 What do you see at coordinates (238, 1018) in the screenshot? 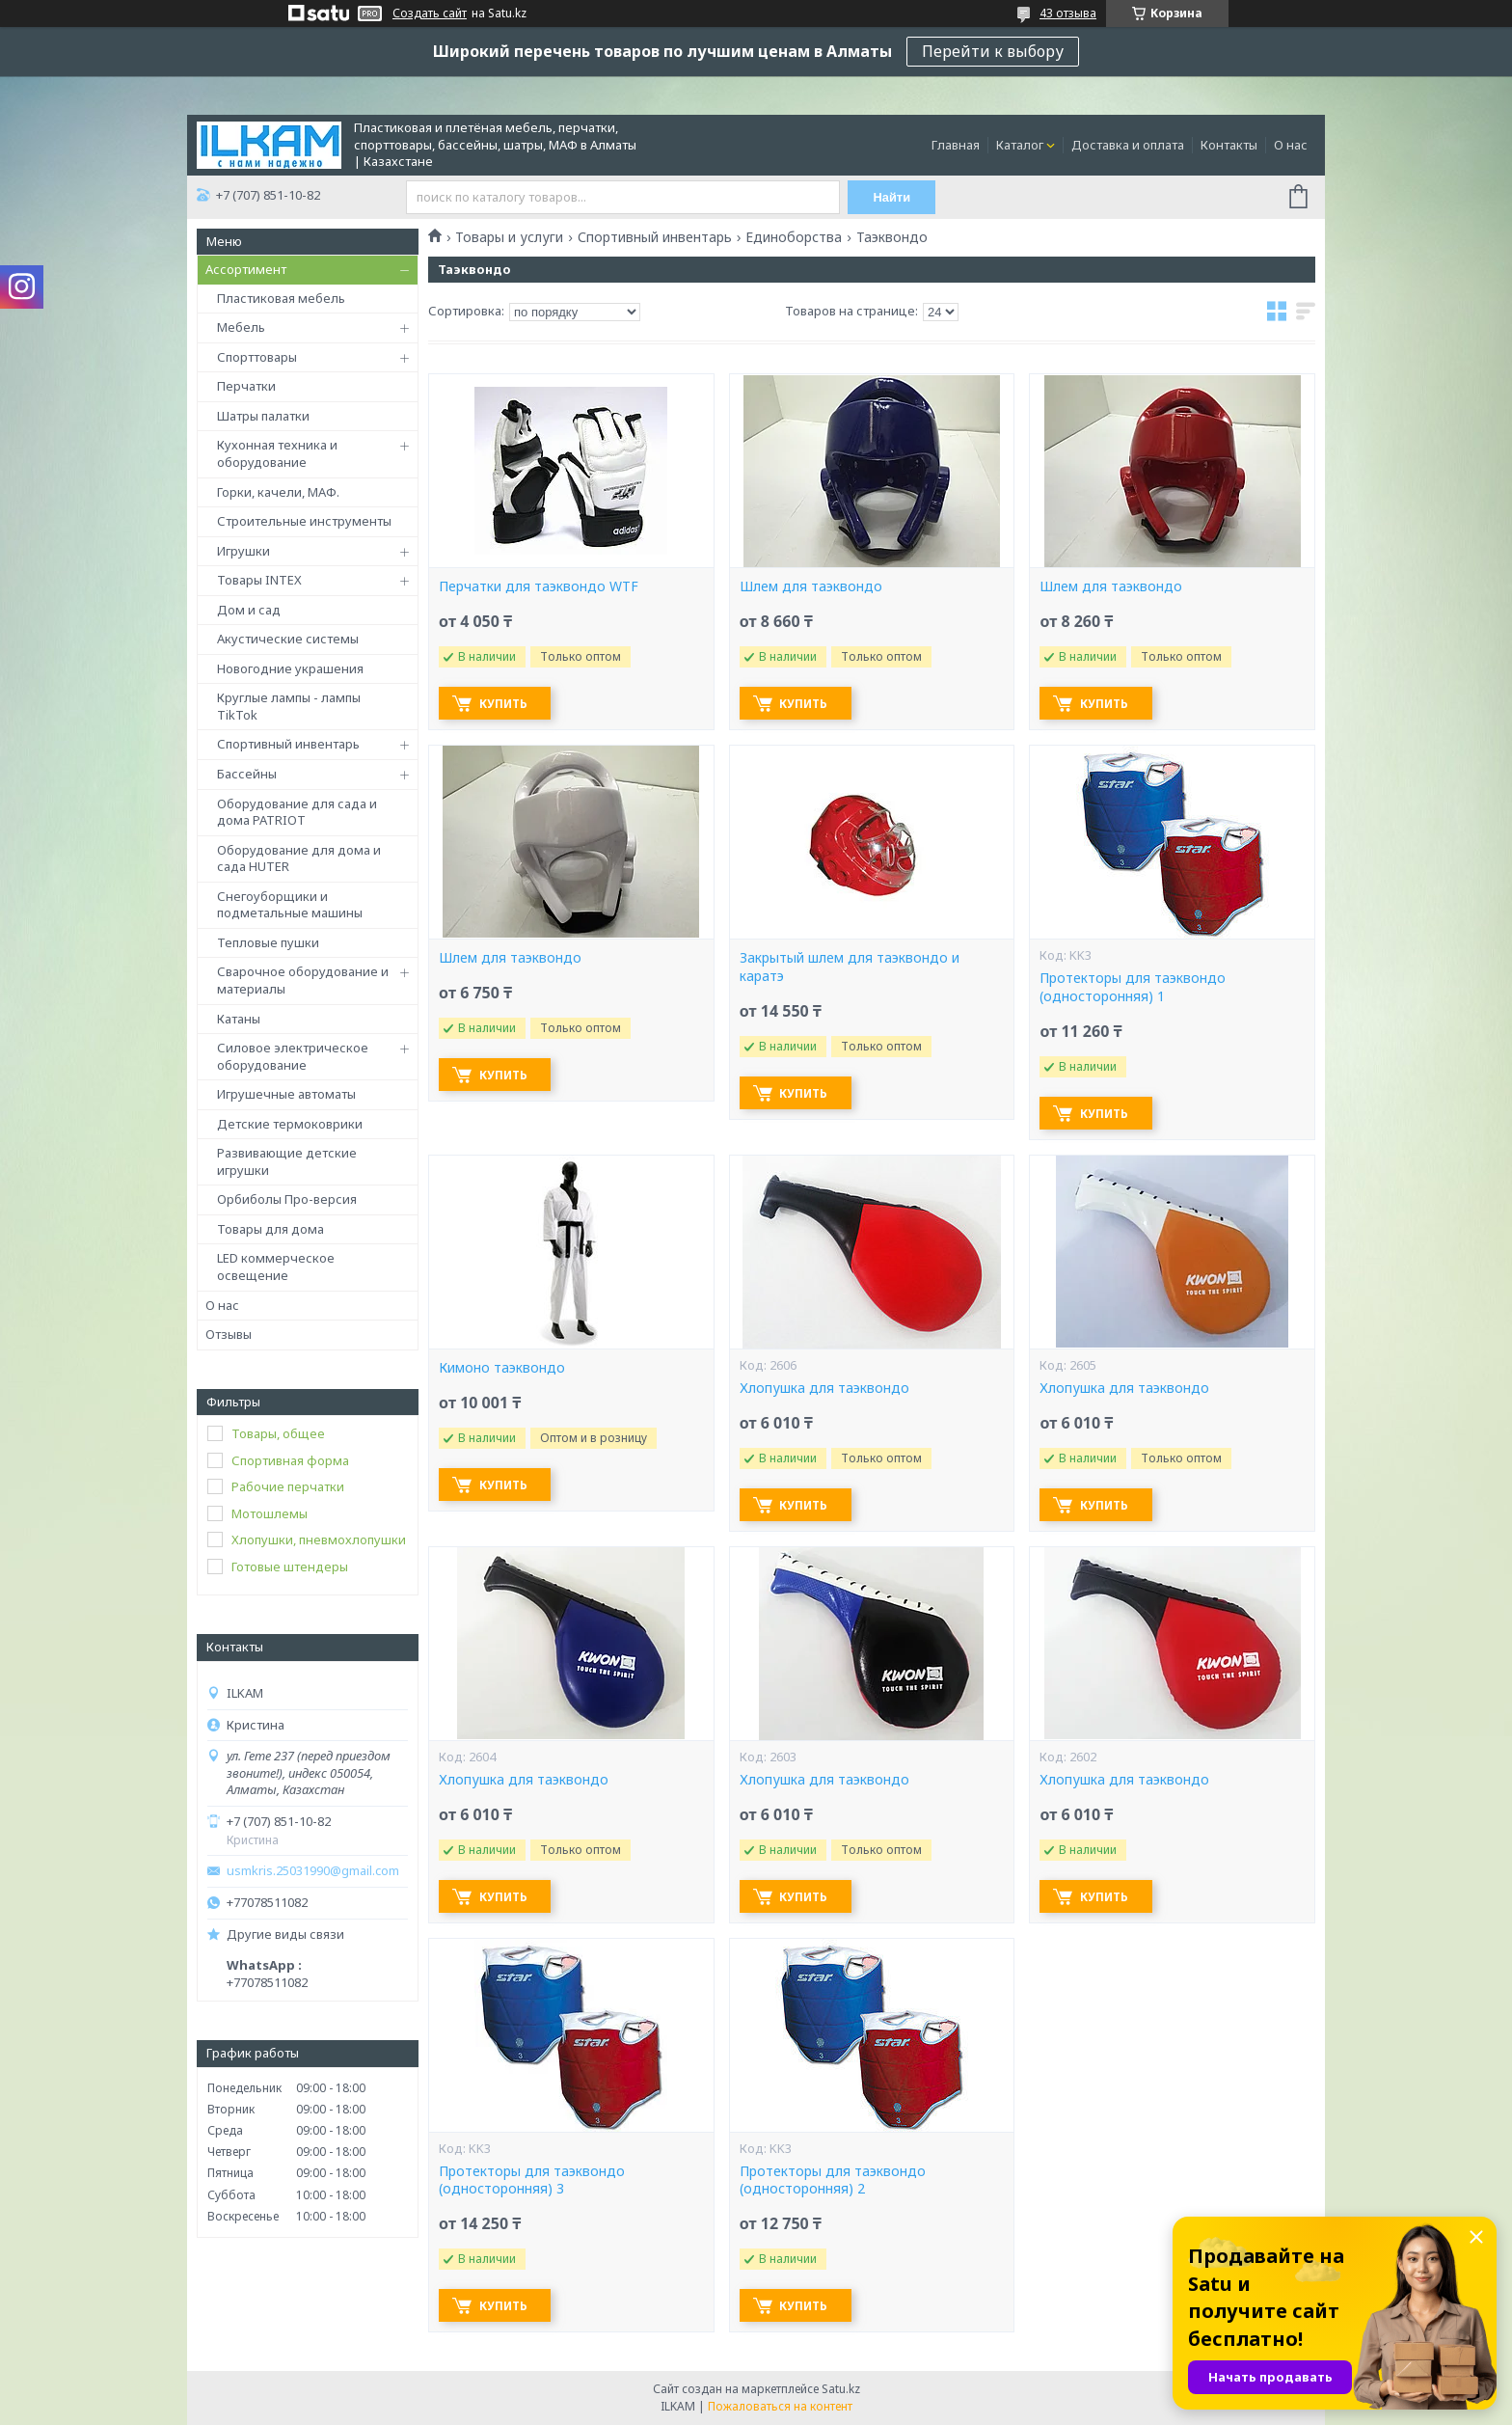
I see `Катаны` at bounding box center [238, 1018].